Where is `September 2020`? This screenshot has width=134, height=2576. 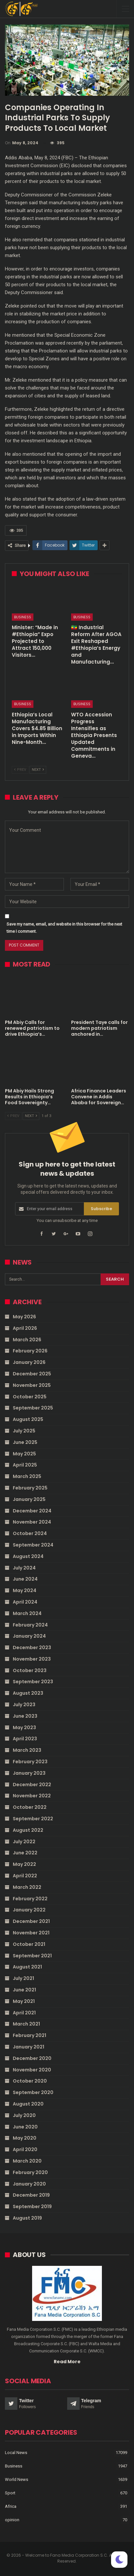 September 2020 is located at coordinates (33, 2092).